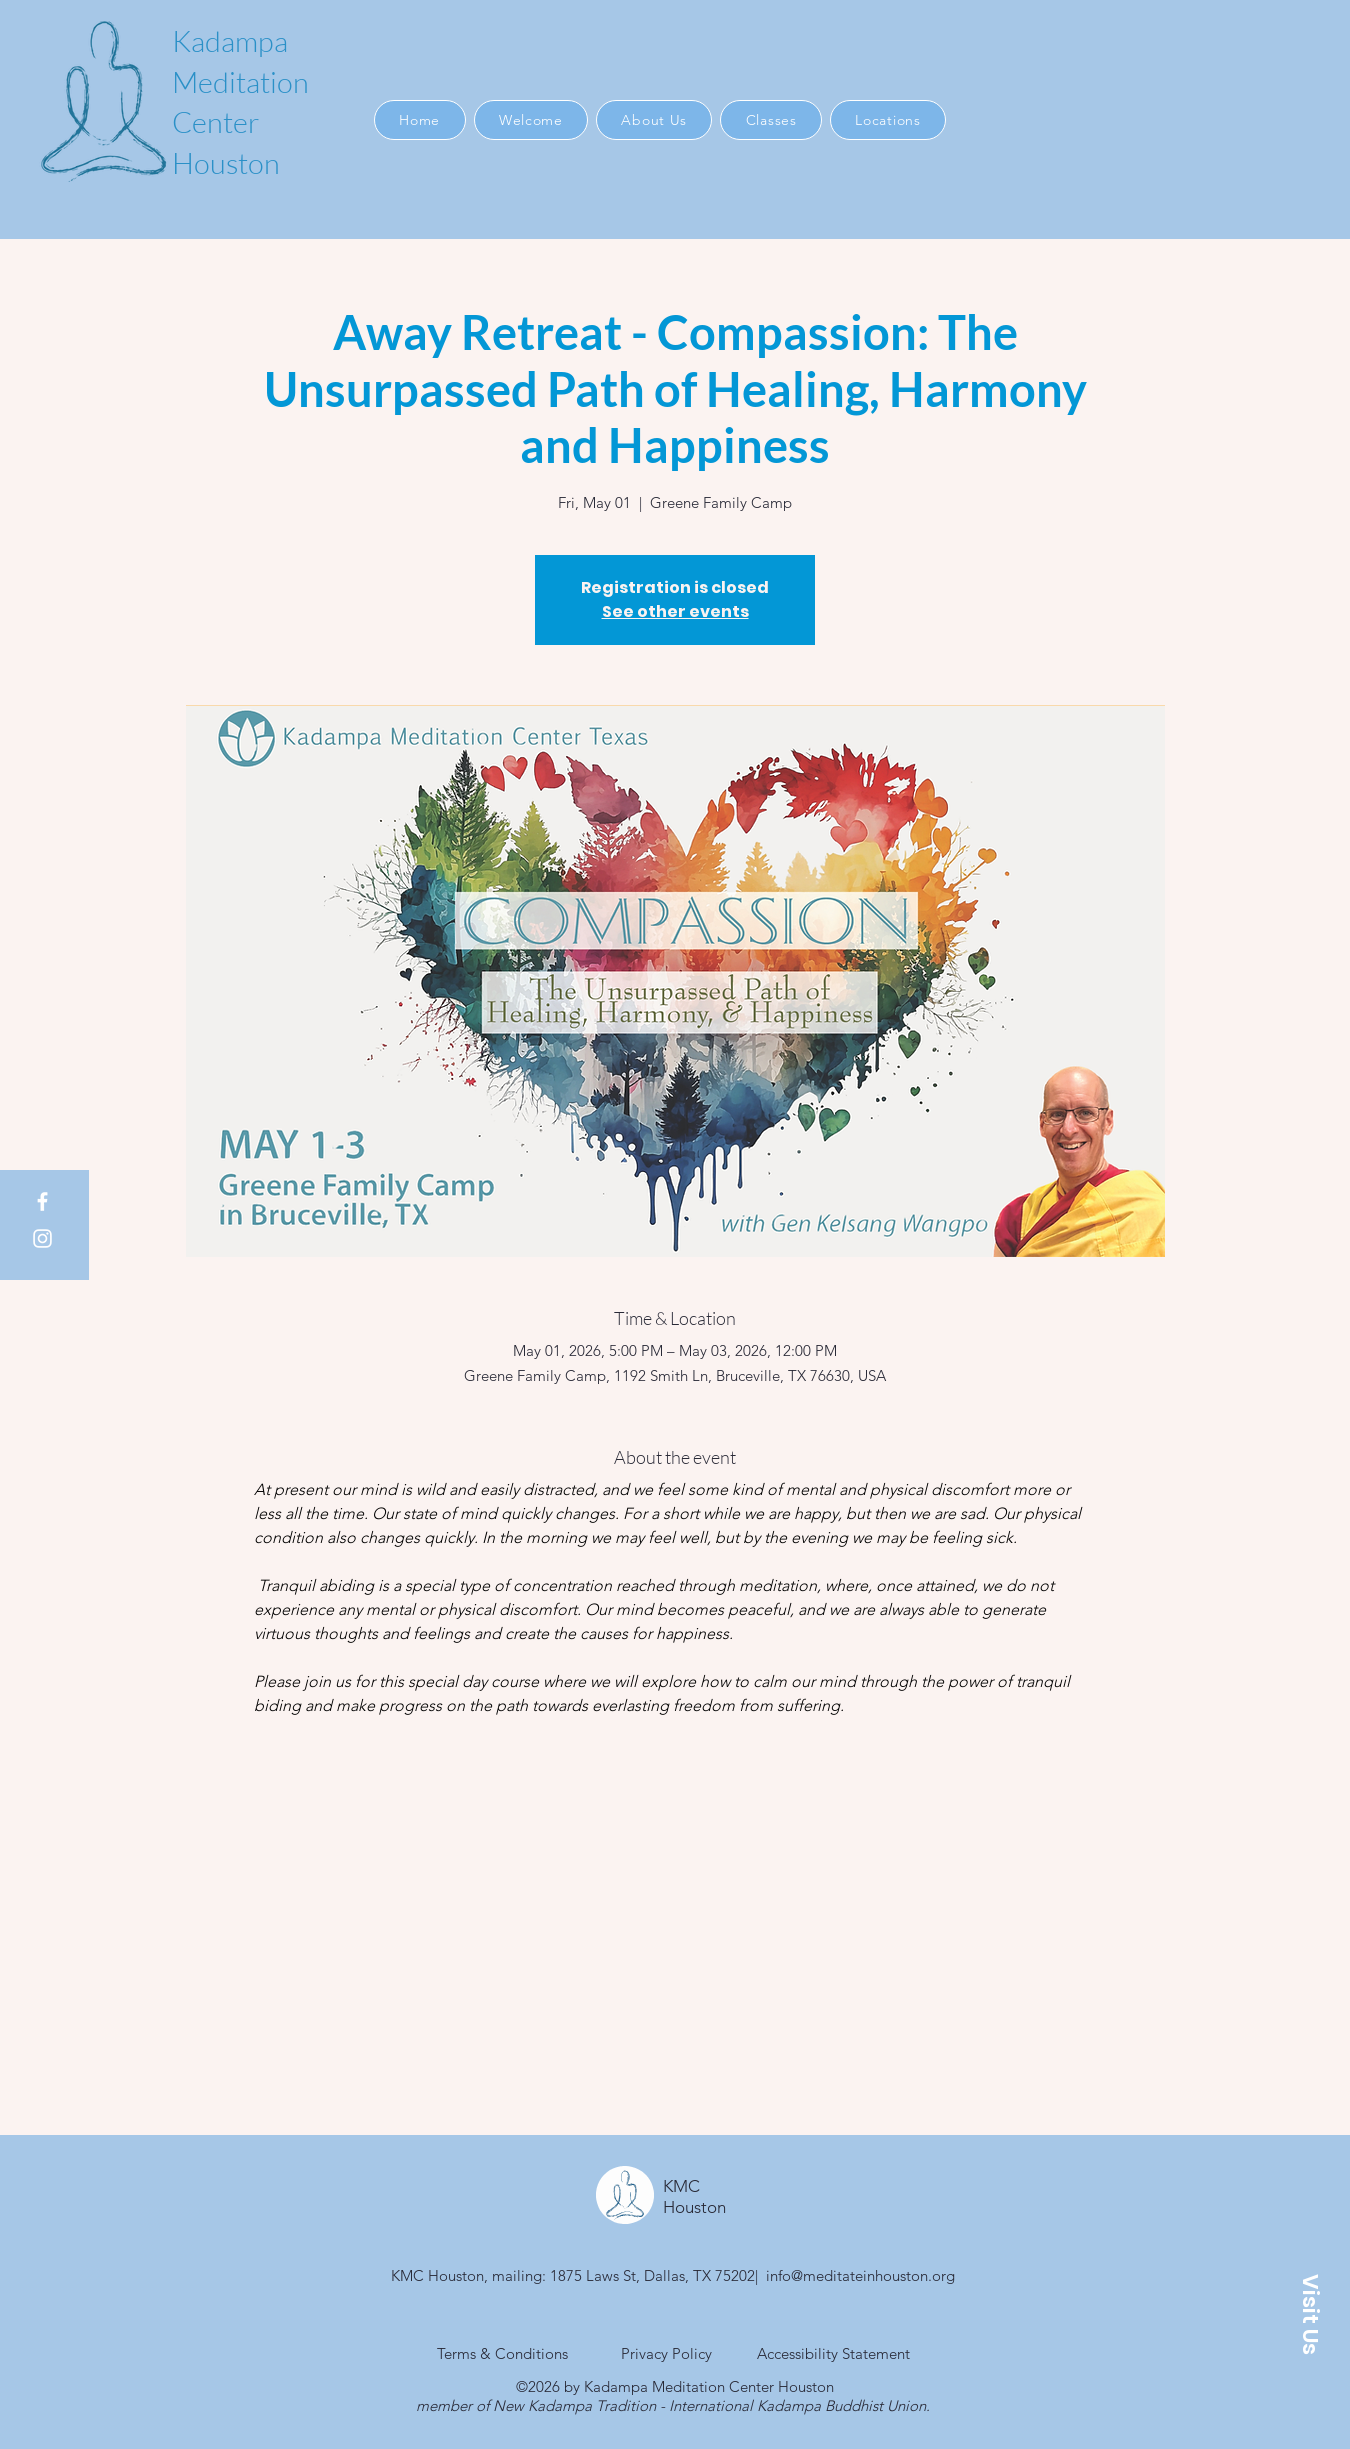 This screenshot has width=1350, height=2449. Describe the element at coordinates (1310, 2314) in the screenshot. I see `[button]` at that location.